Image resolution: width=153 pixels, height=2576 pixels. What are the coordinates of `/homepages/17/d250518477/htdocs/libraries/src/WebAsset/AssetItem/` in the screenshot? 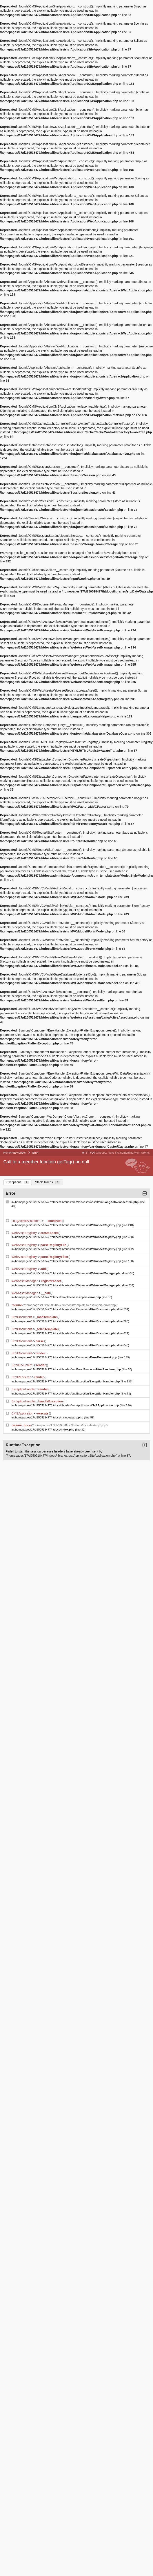 It's located at (77, 1202).